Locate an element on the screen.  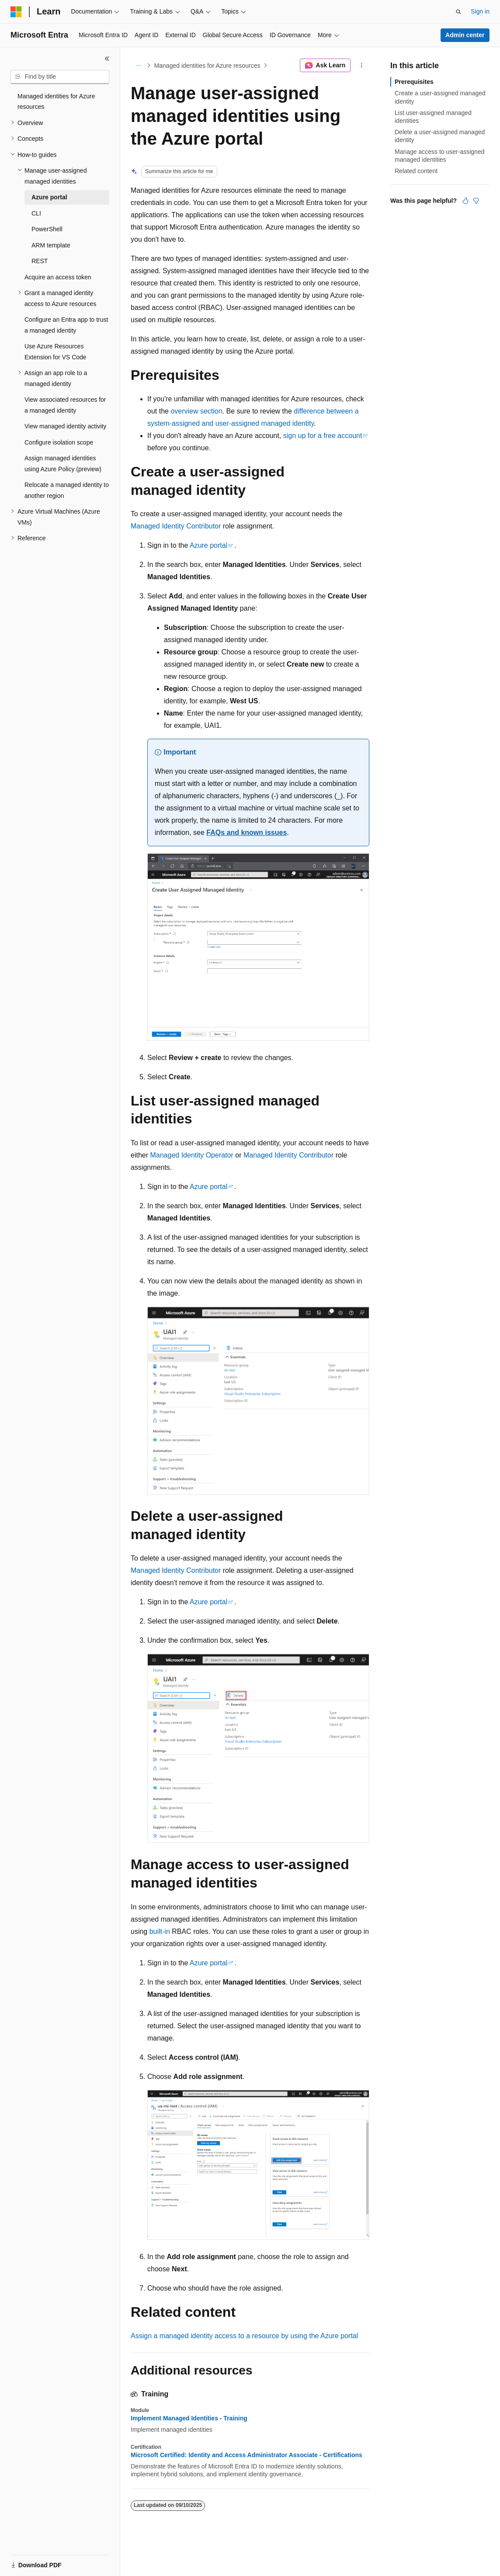
Managed Identity Contributor is located at coordinates (176, 526).